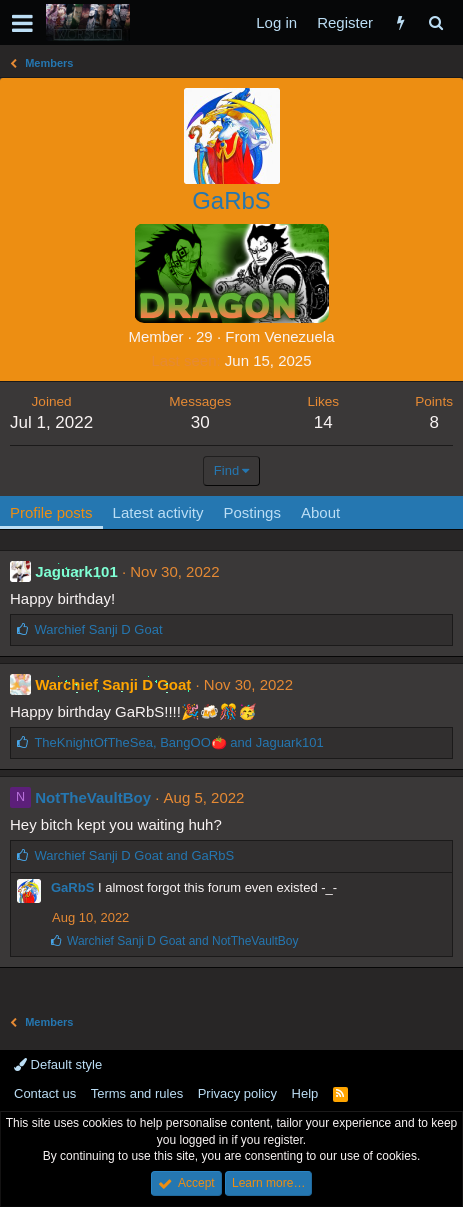 This screenshot has width=463, height=1207. Describe the element at coordinates (299, 336) in the screenshot. I see `Venezuela` at that location.